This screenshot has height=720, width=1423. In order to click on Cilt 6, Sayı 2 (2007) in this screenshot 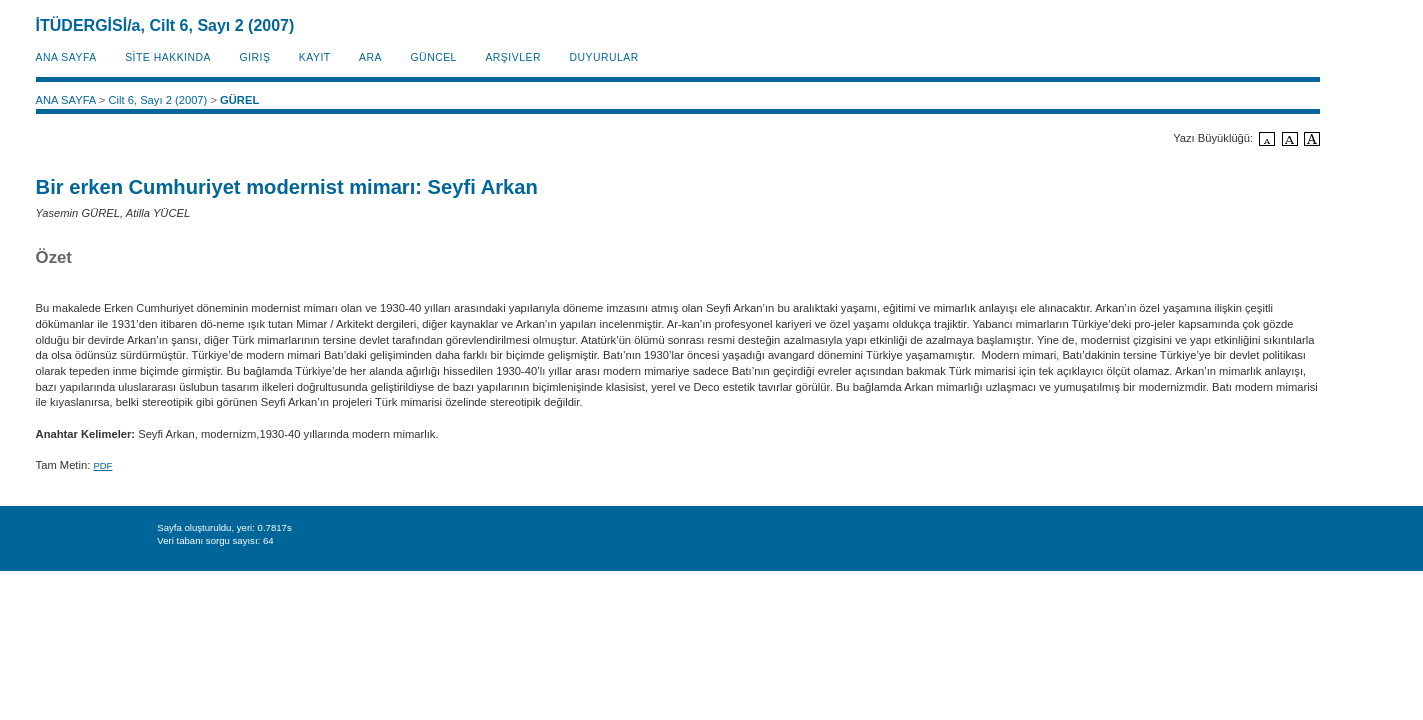, I will do `click(157, 100)`.